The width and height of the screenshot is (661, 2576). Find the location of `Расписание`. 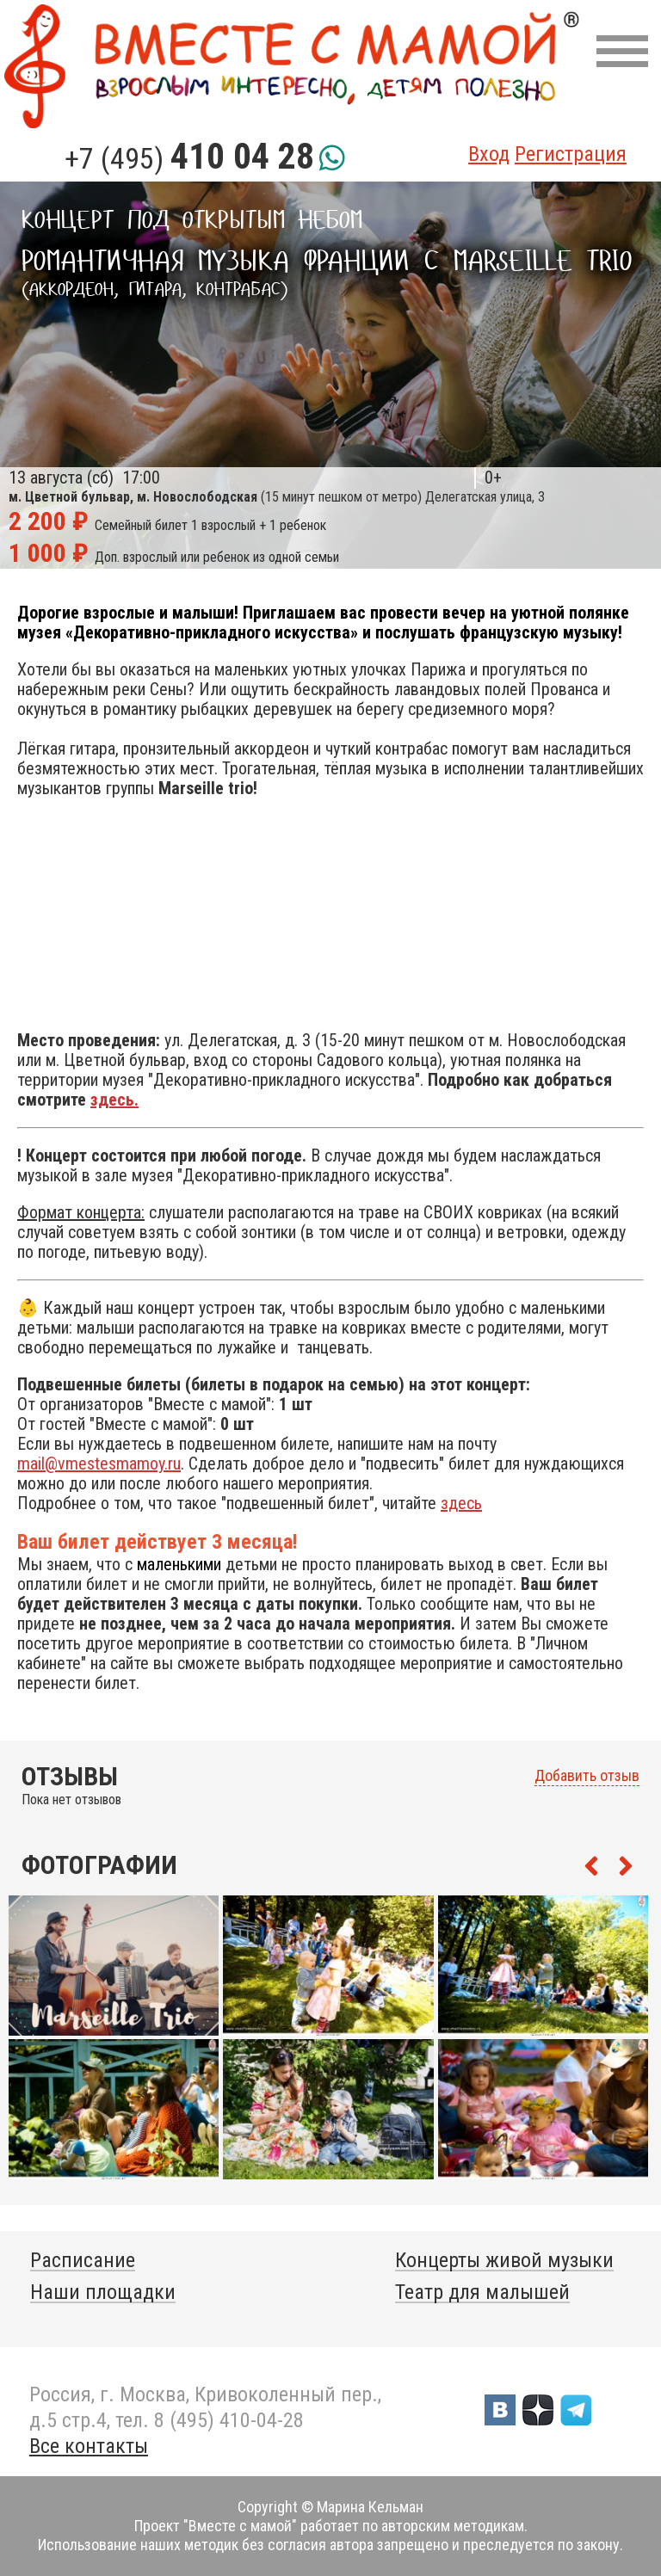

Расписание is located at coordinates (82, 2260).